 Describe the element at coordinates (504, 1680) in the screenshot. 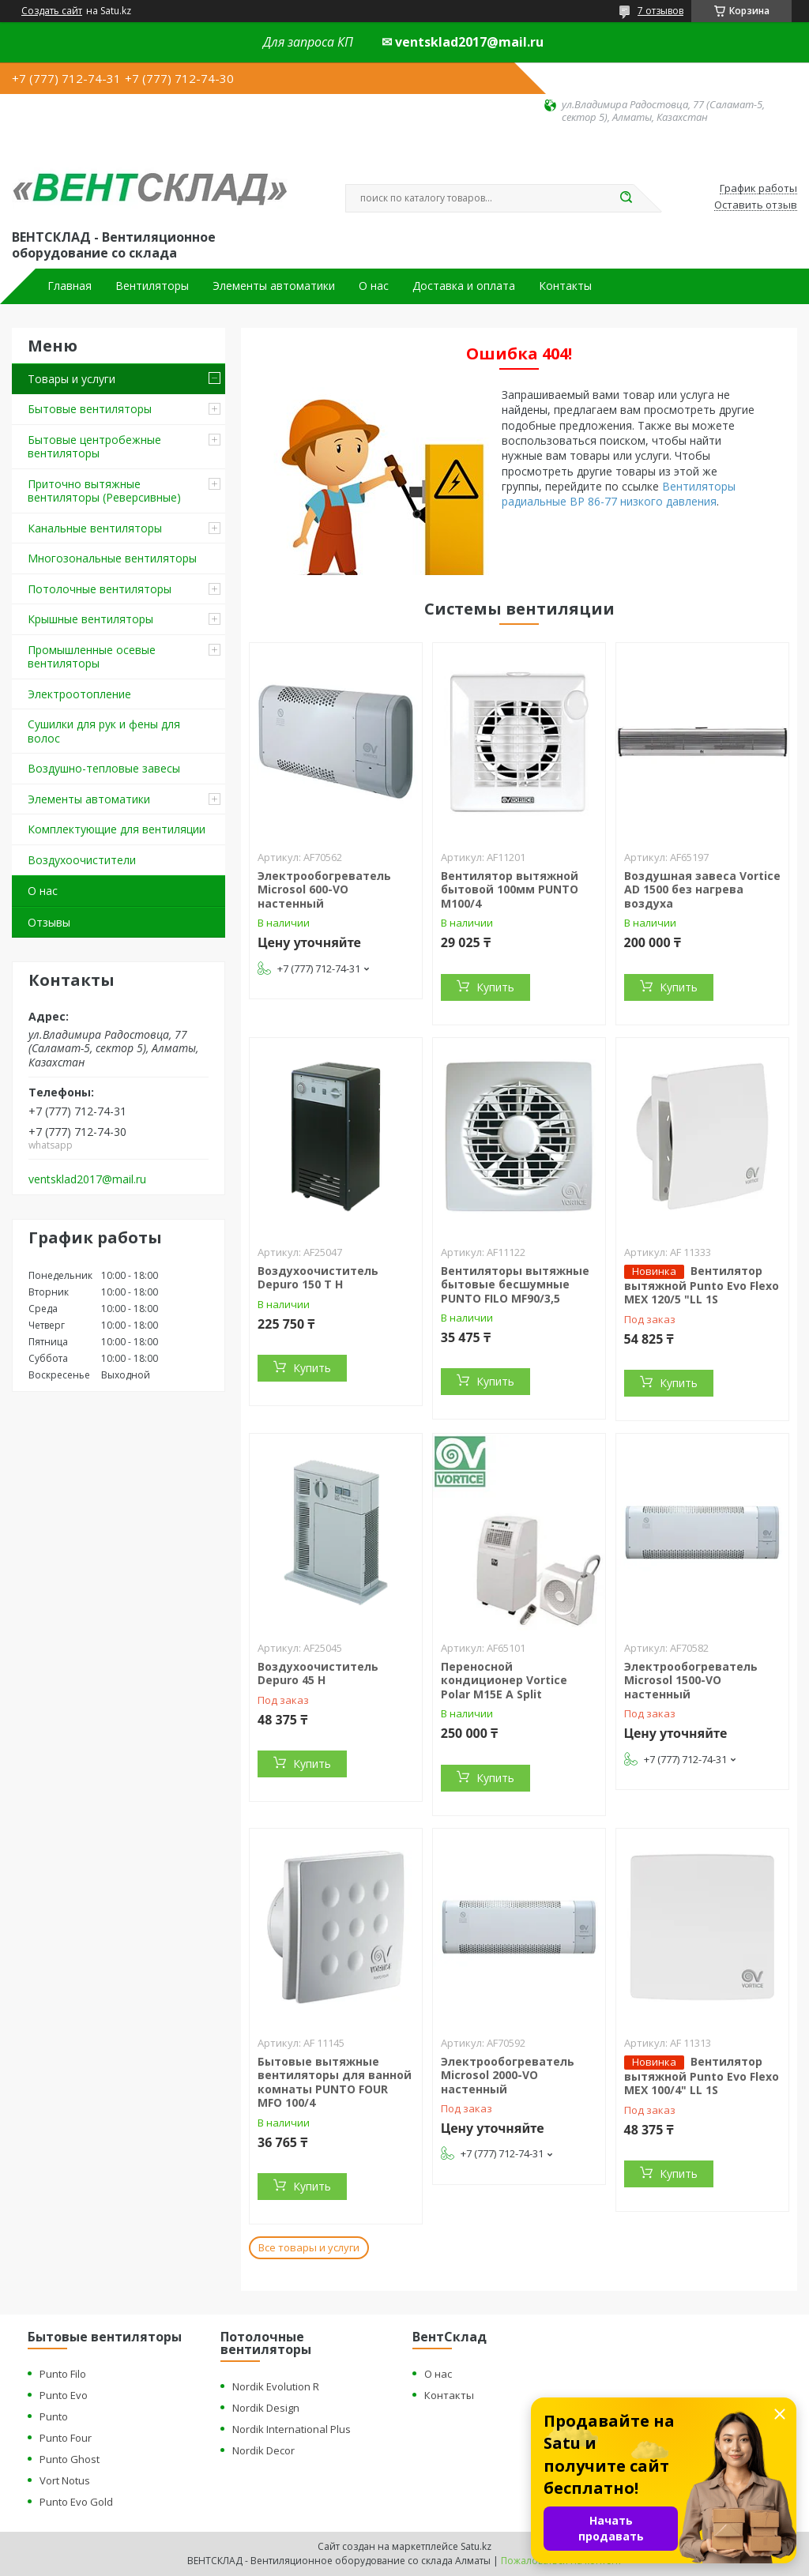

I see `Переносной кондиционер Vortice Polar M15E A Split` at that location.